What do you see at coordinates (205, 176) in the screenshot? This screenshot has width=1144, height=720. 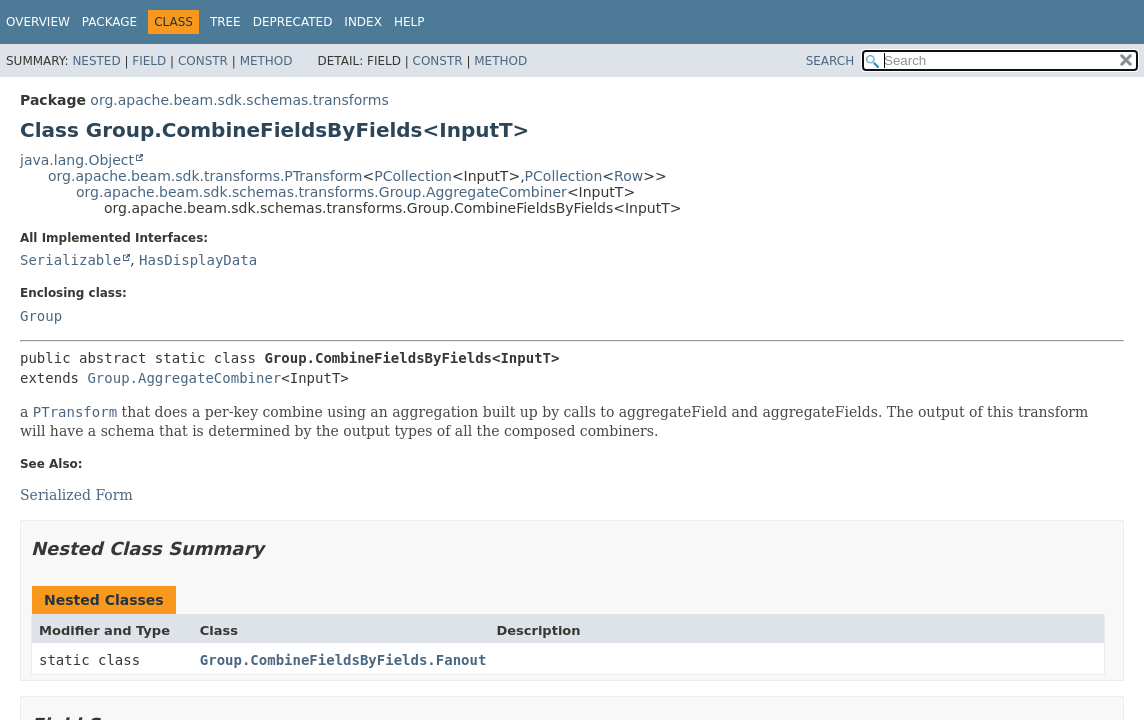 I see `org.apache.beam.sdk.transforms.PTransform` at bounding box center [205, 176].